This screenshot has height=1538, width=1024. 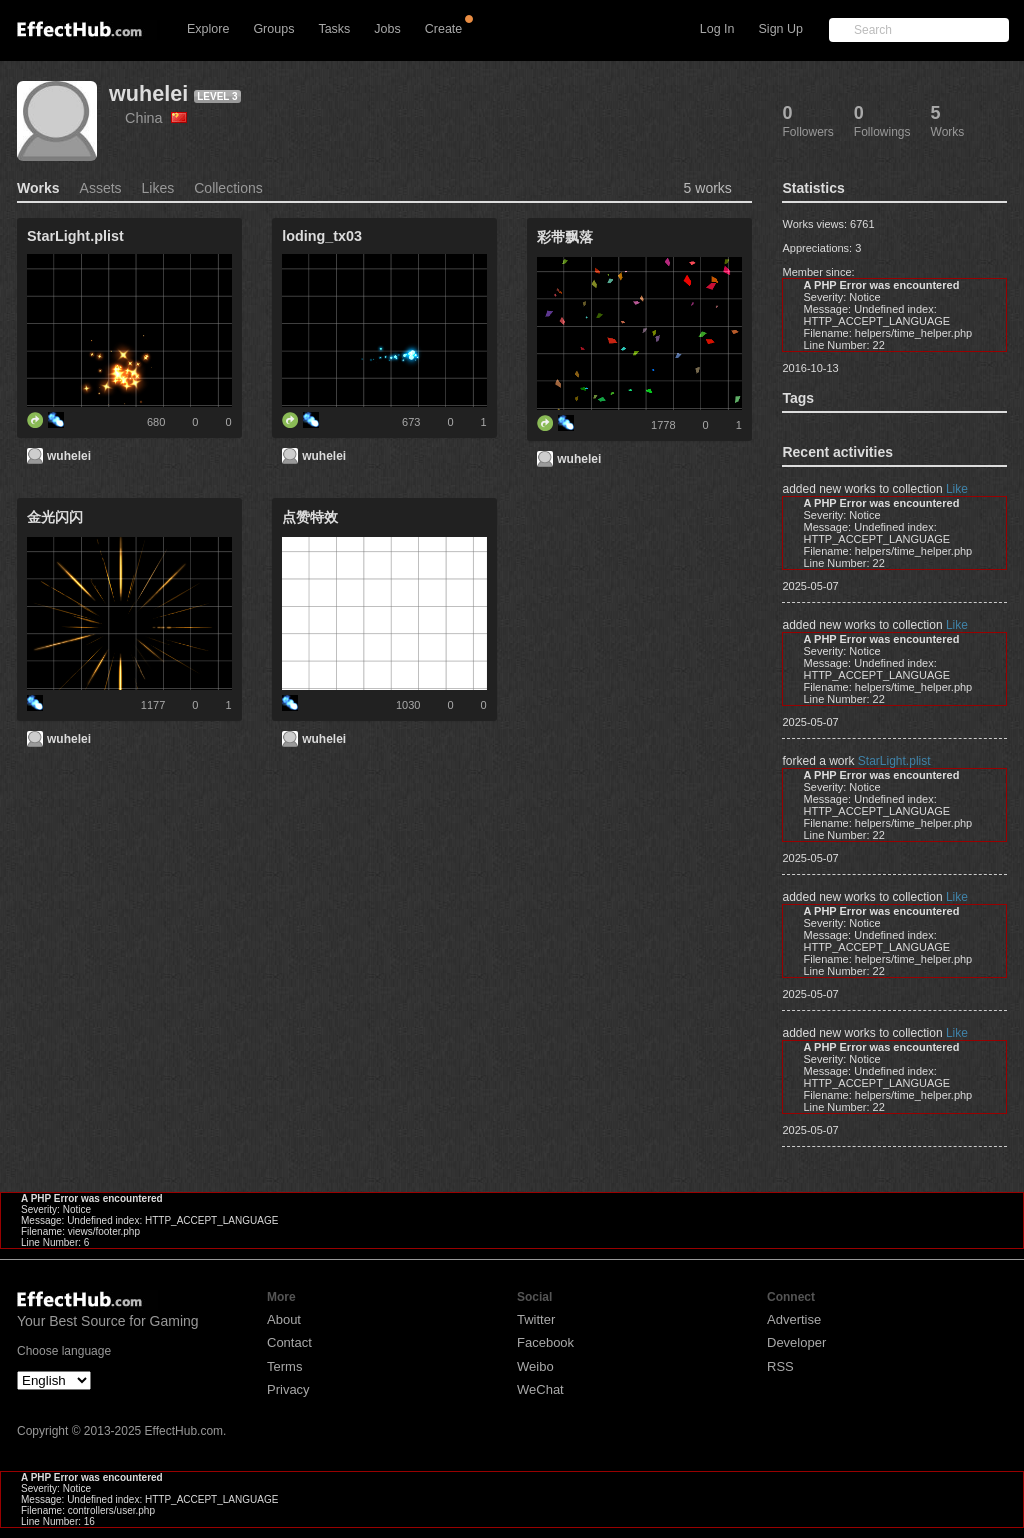 I want to click on Like, so click(x=957, y=489).